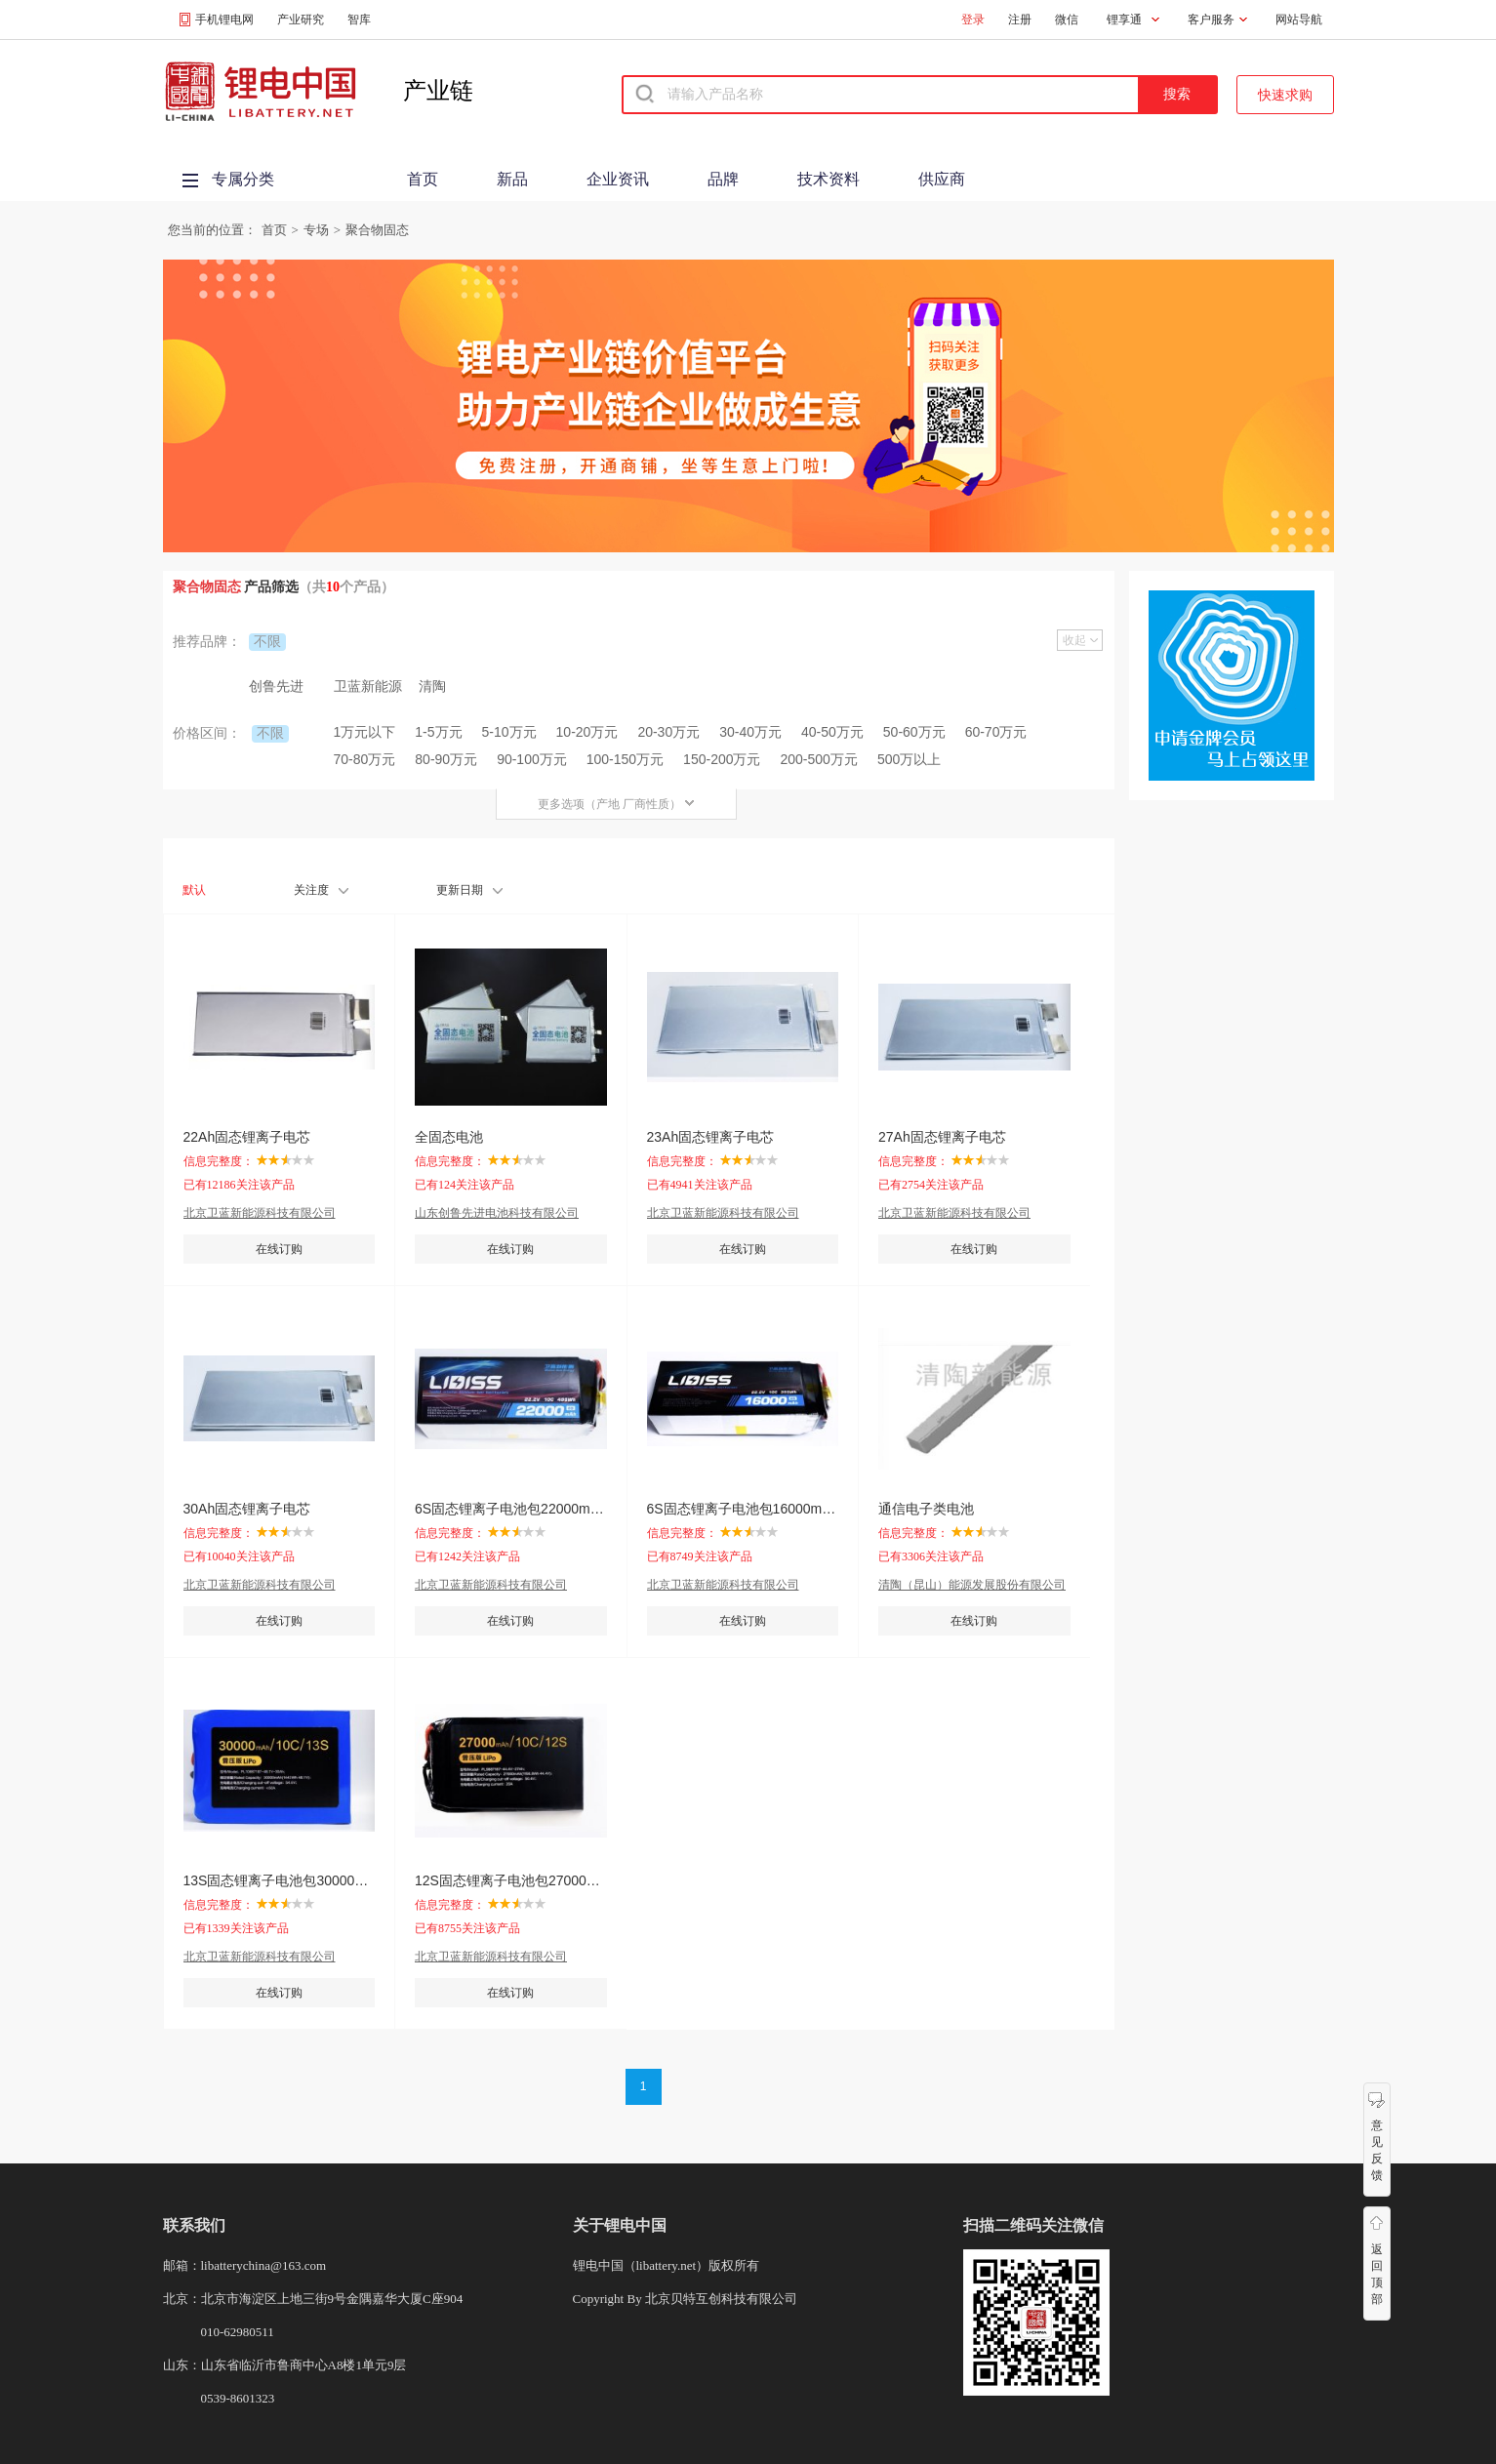 This screenshot has width=1496, height=2464. What do you see at coordinates (973, 19) in the screenshot?
I see `登录` at bounding box center [973, 19].